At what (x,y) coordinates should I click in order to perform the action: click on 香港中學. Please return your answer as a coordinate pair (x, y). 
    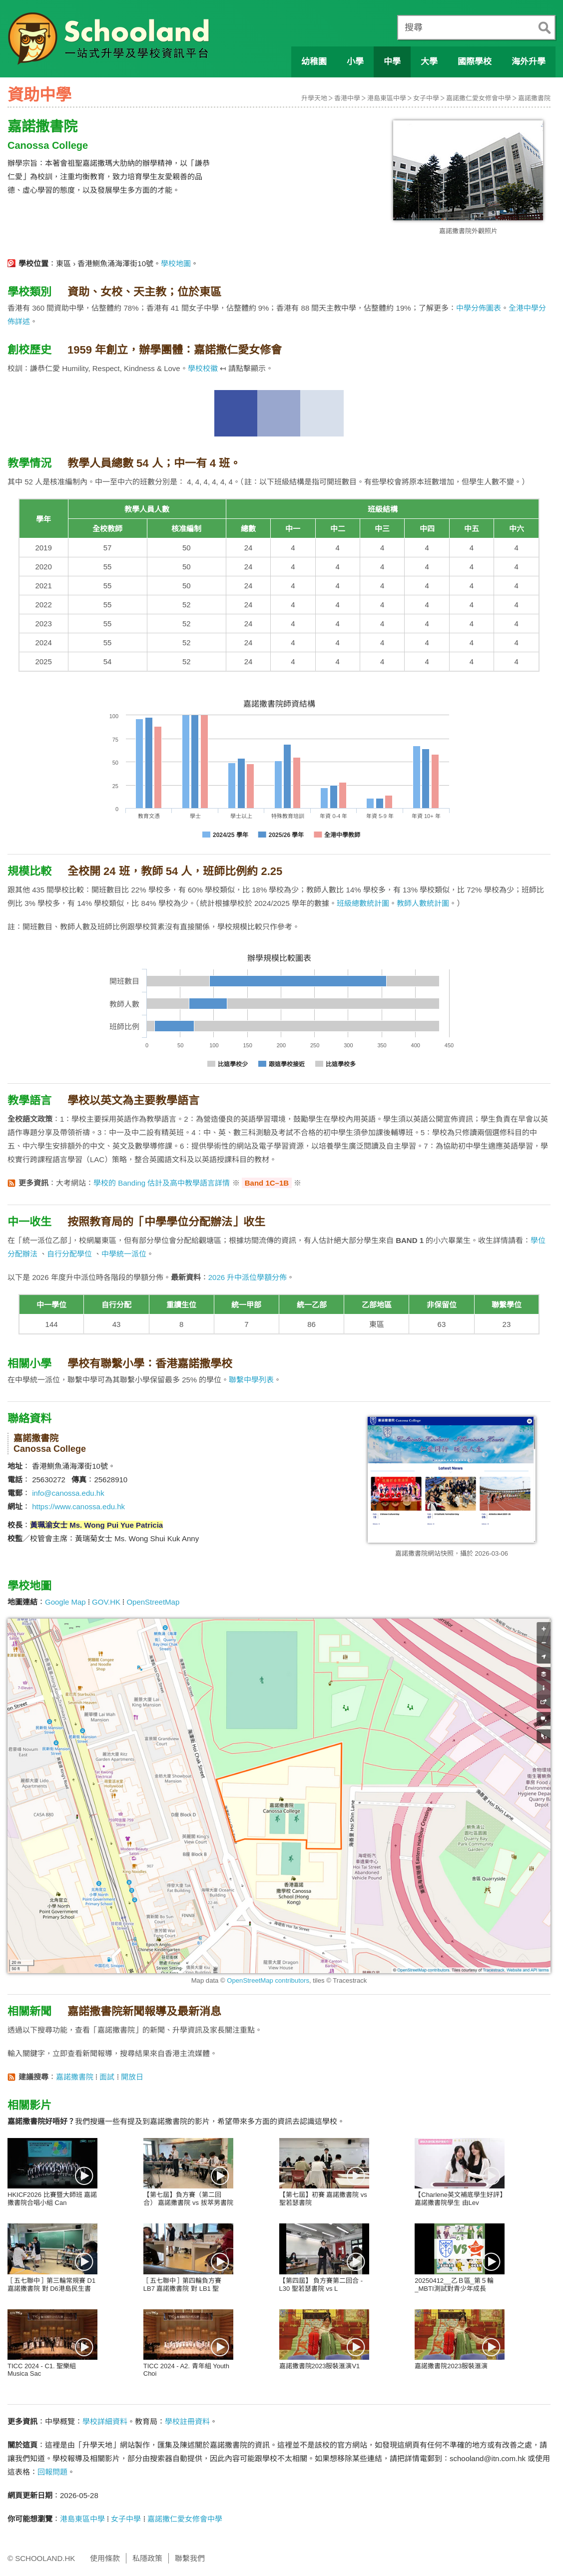
    Looking at the image, I should click on (347, 98).